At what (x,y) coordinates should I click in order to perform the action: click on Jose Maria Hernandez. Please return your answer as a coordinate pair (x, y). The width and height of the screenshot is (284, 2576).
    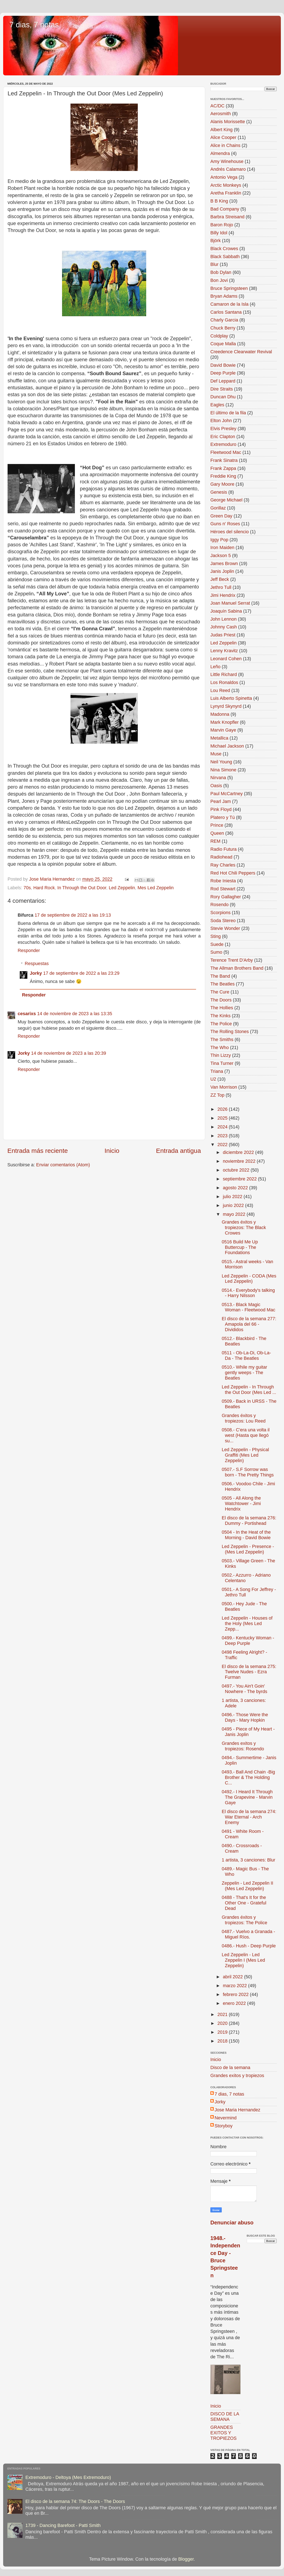
    Looking at the image, I should click on (237, 2109).